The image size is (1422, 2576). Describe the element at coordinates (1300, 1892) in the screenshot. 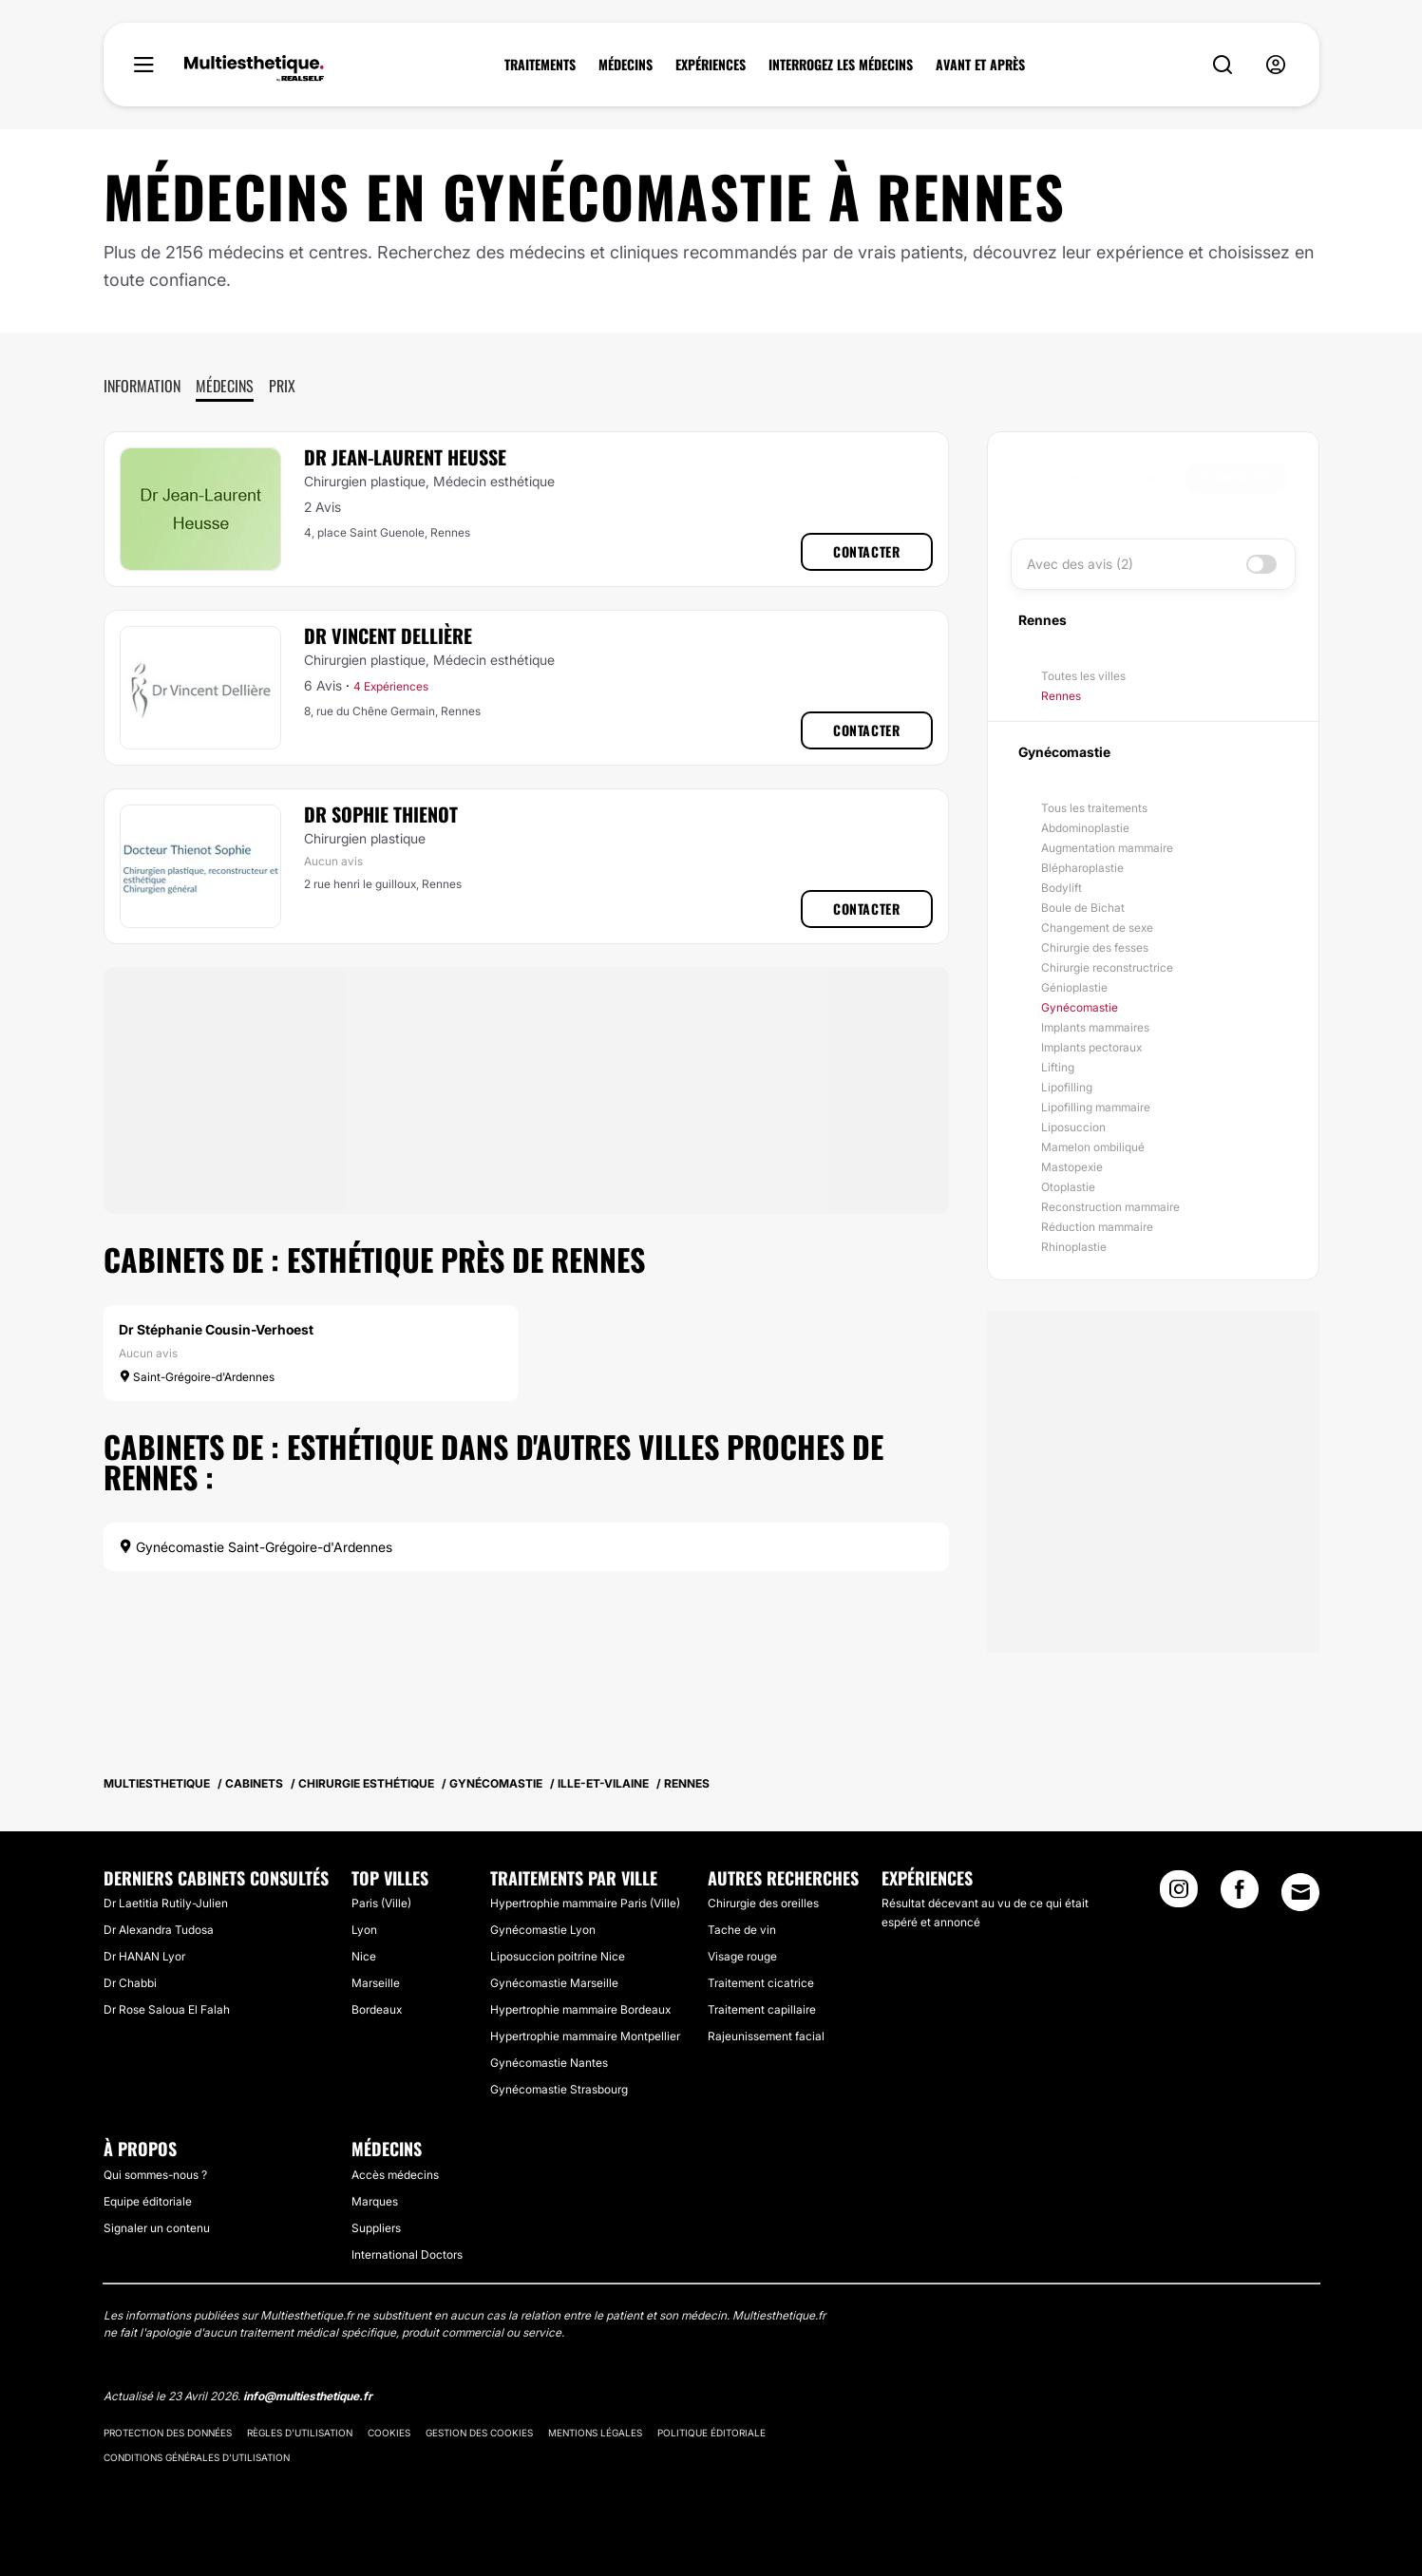

I see `[Email link]` at that location.